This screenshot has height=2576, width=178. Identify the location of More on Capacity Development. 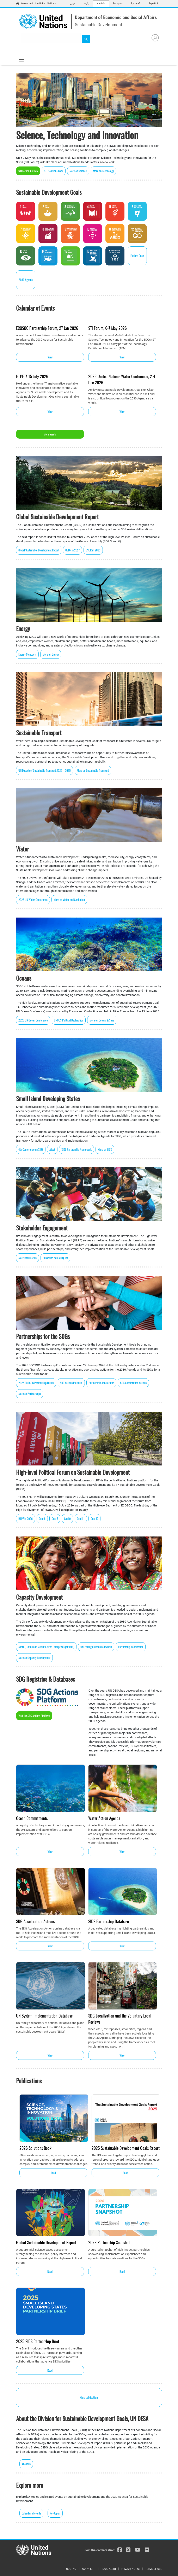
(34, 1658).